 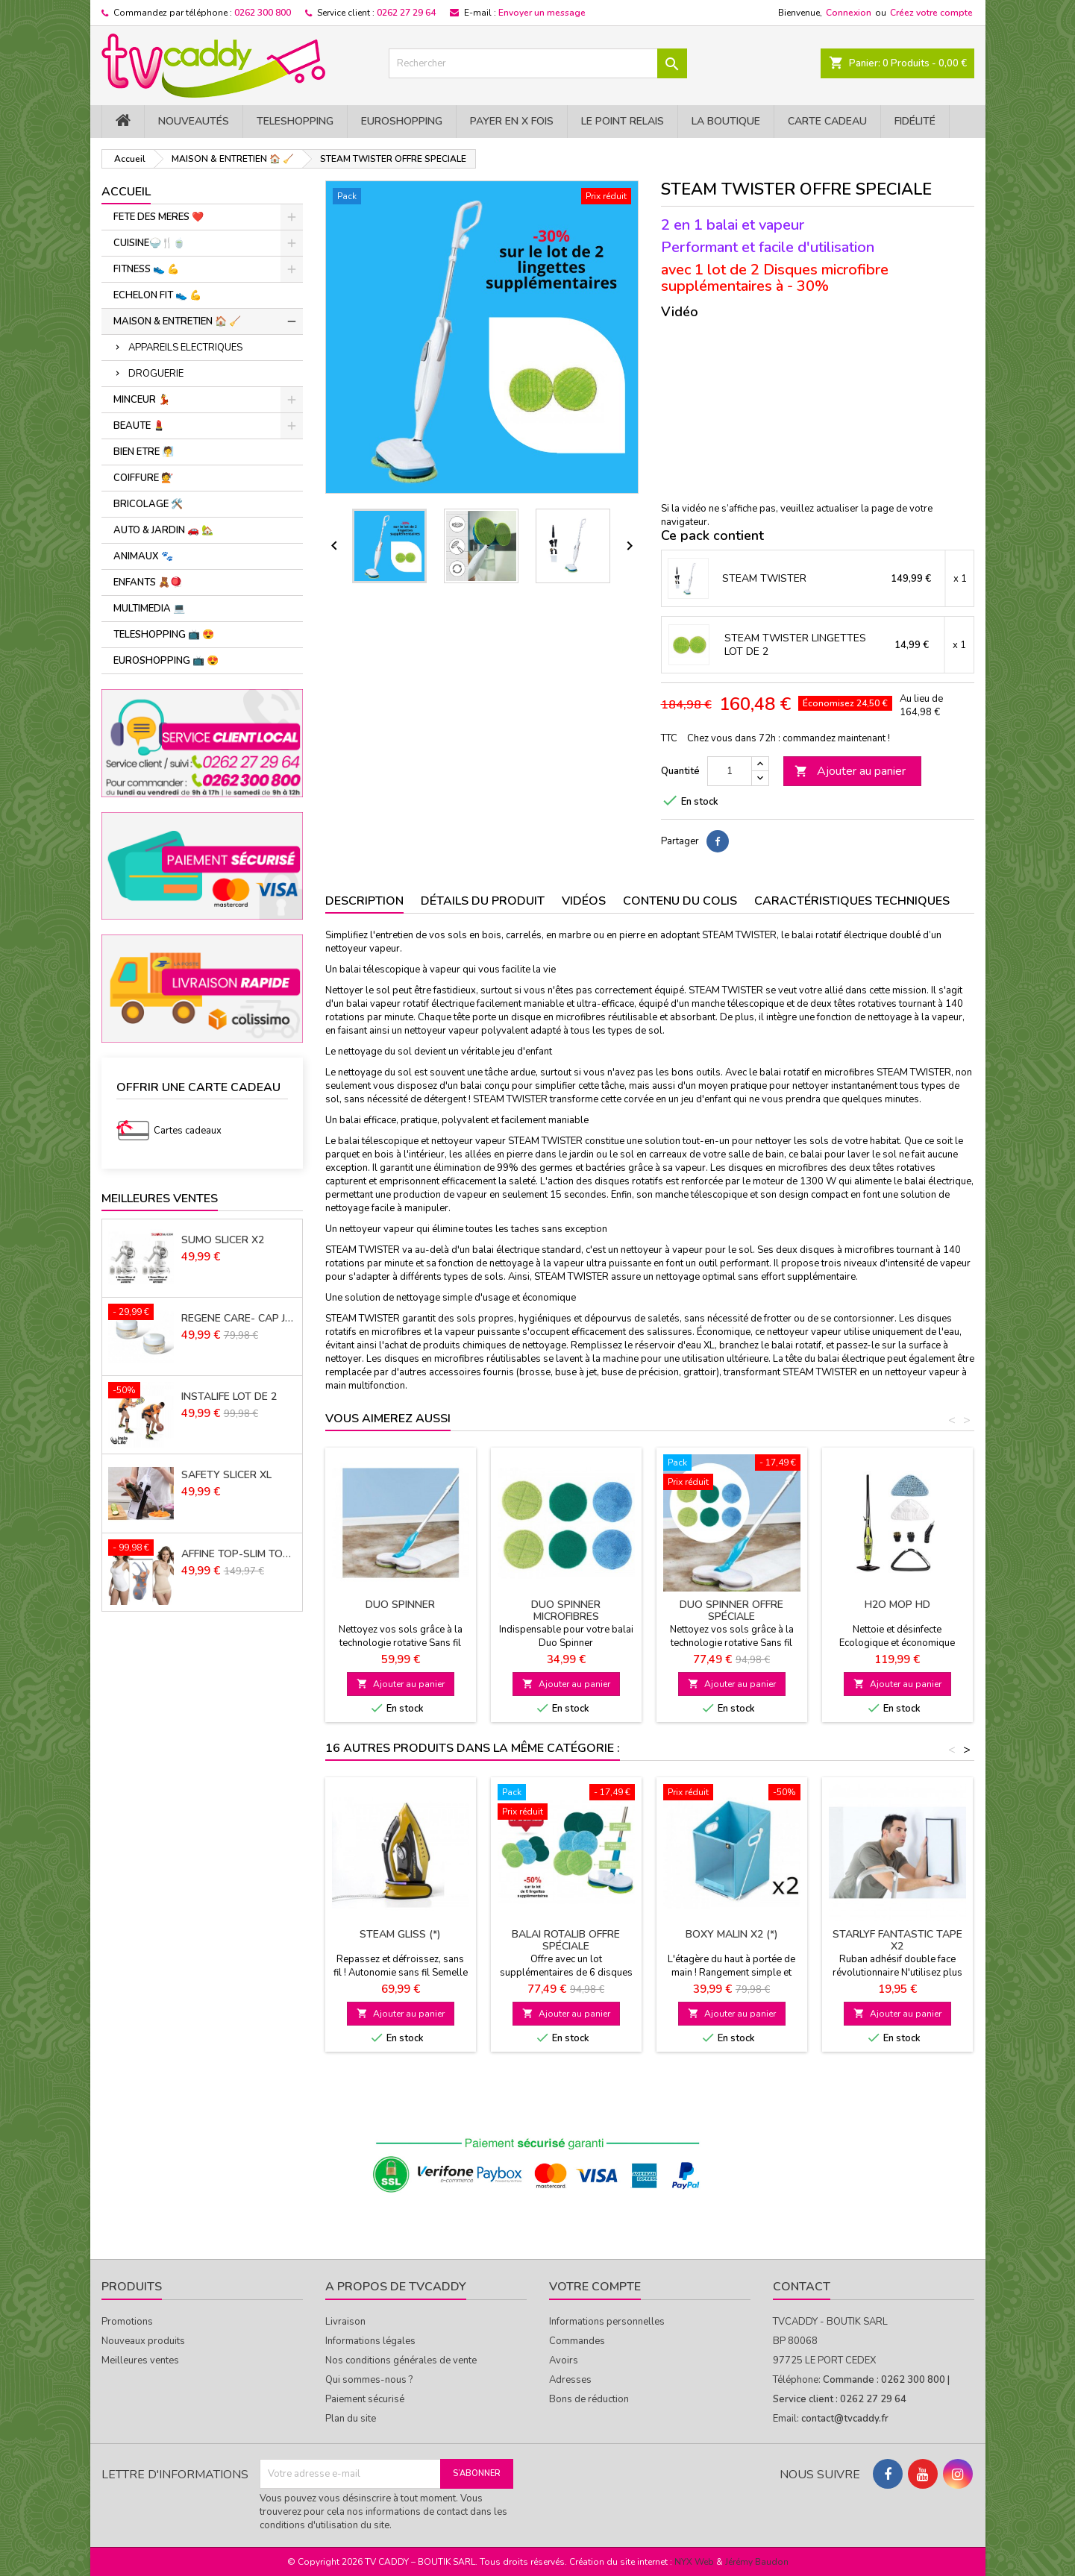 I want to click on STEAM TWISTER LINGETTES LOT DE 2, so click(x=795, y=645).